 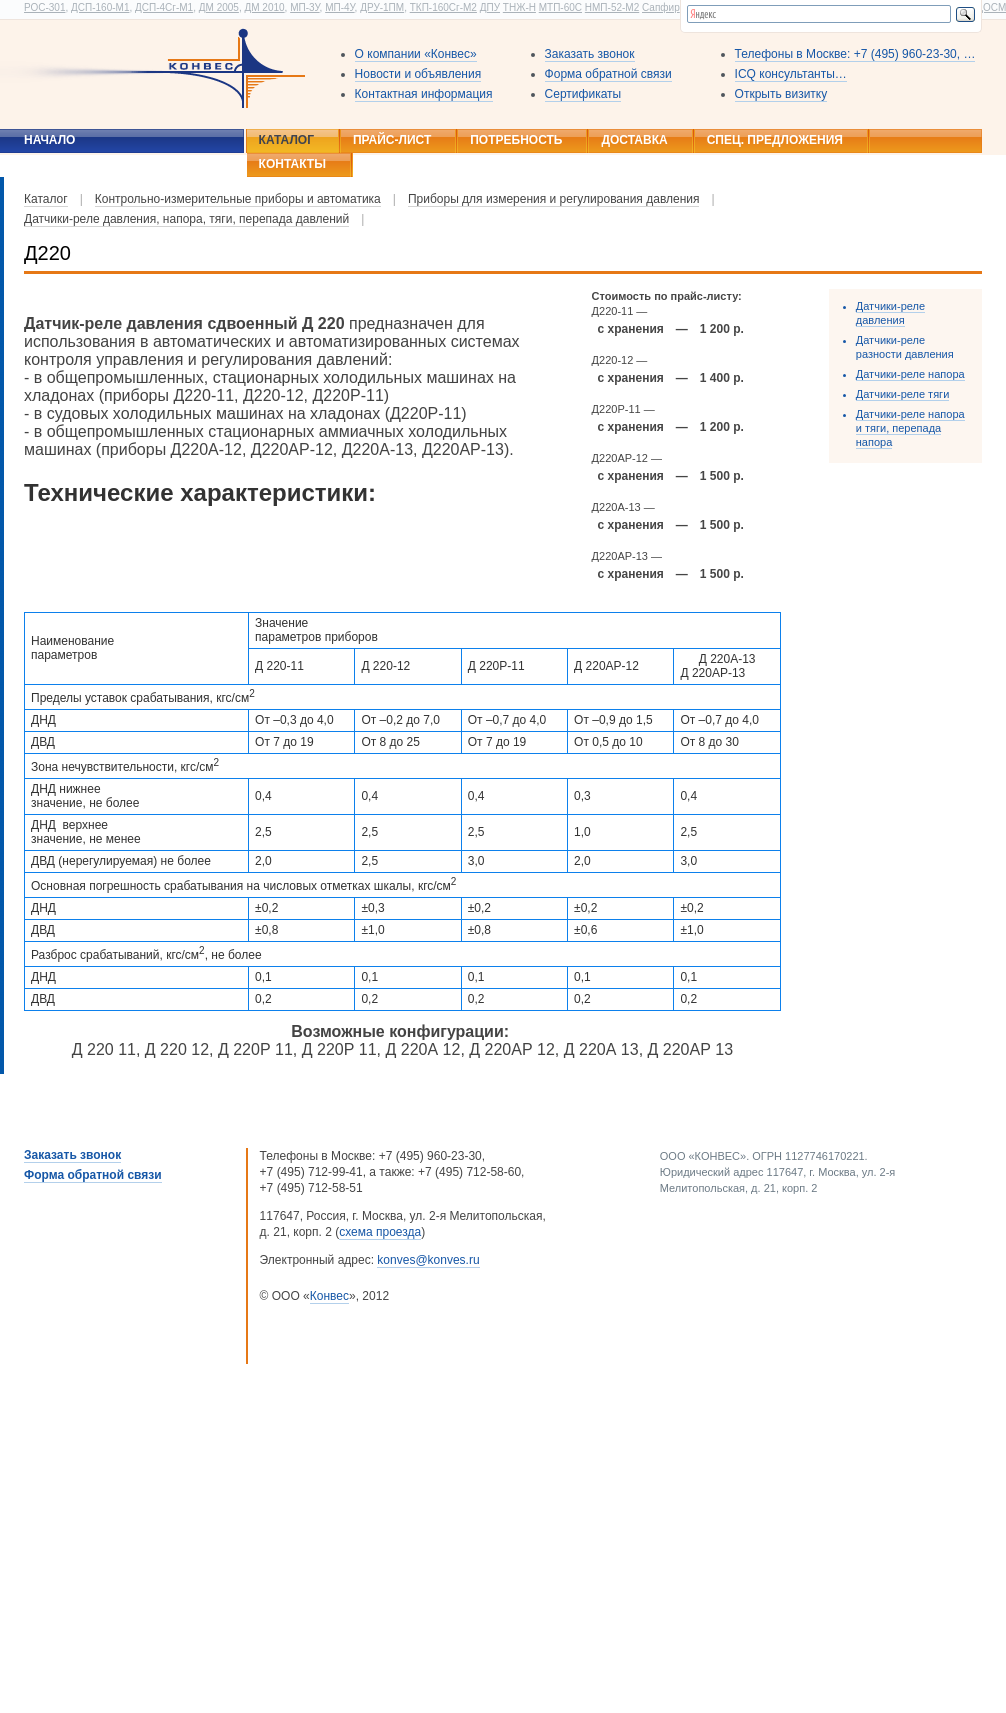 What do you see at coordinates (634, 140) in the screenshot?
I see `Доставка` at bounding box center [634, 140].